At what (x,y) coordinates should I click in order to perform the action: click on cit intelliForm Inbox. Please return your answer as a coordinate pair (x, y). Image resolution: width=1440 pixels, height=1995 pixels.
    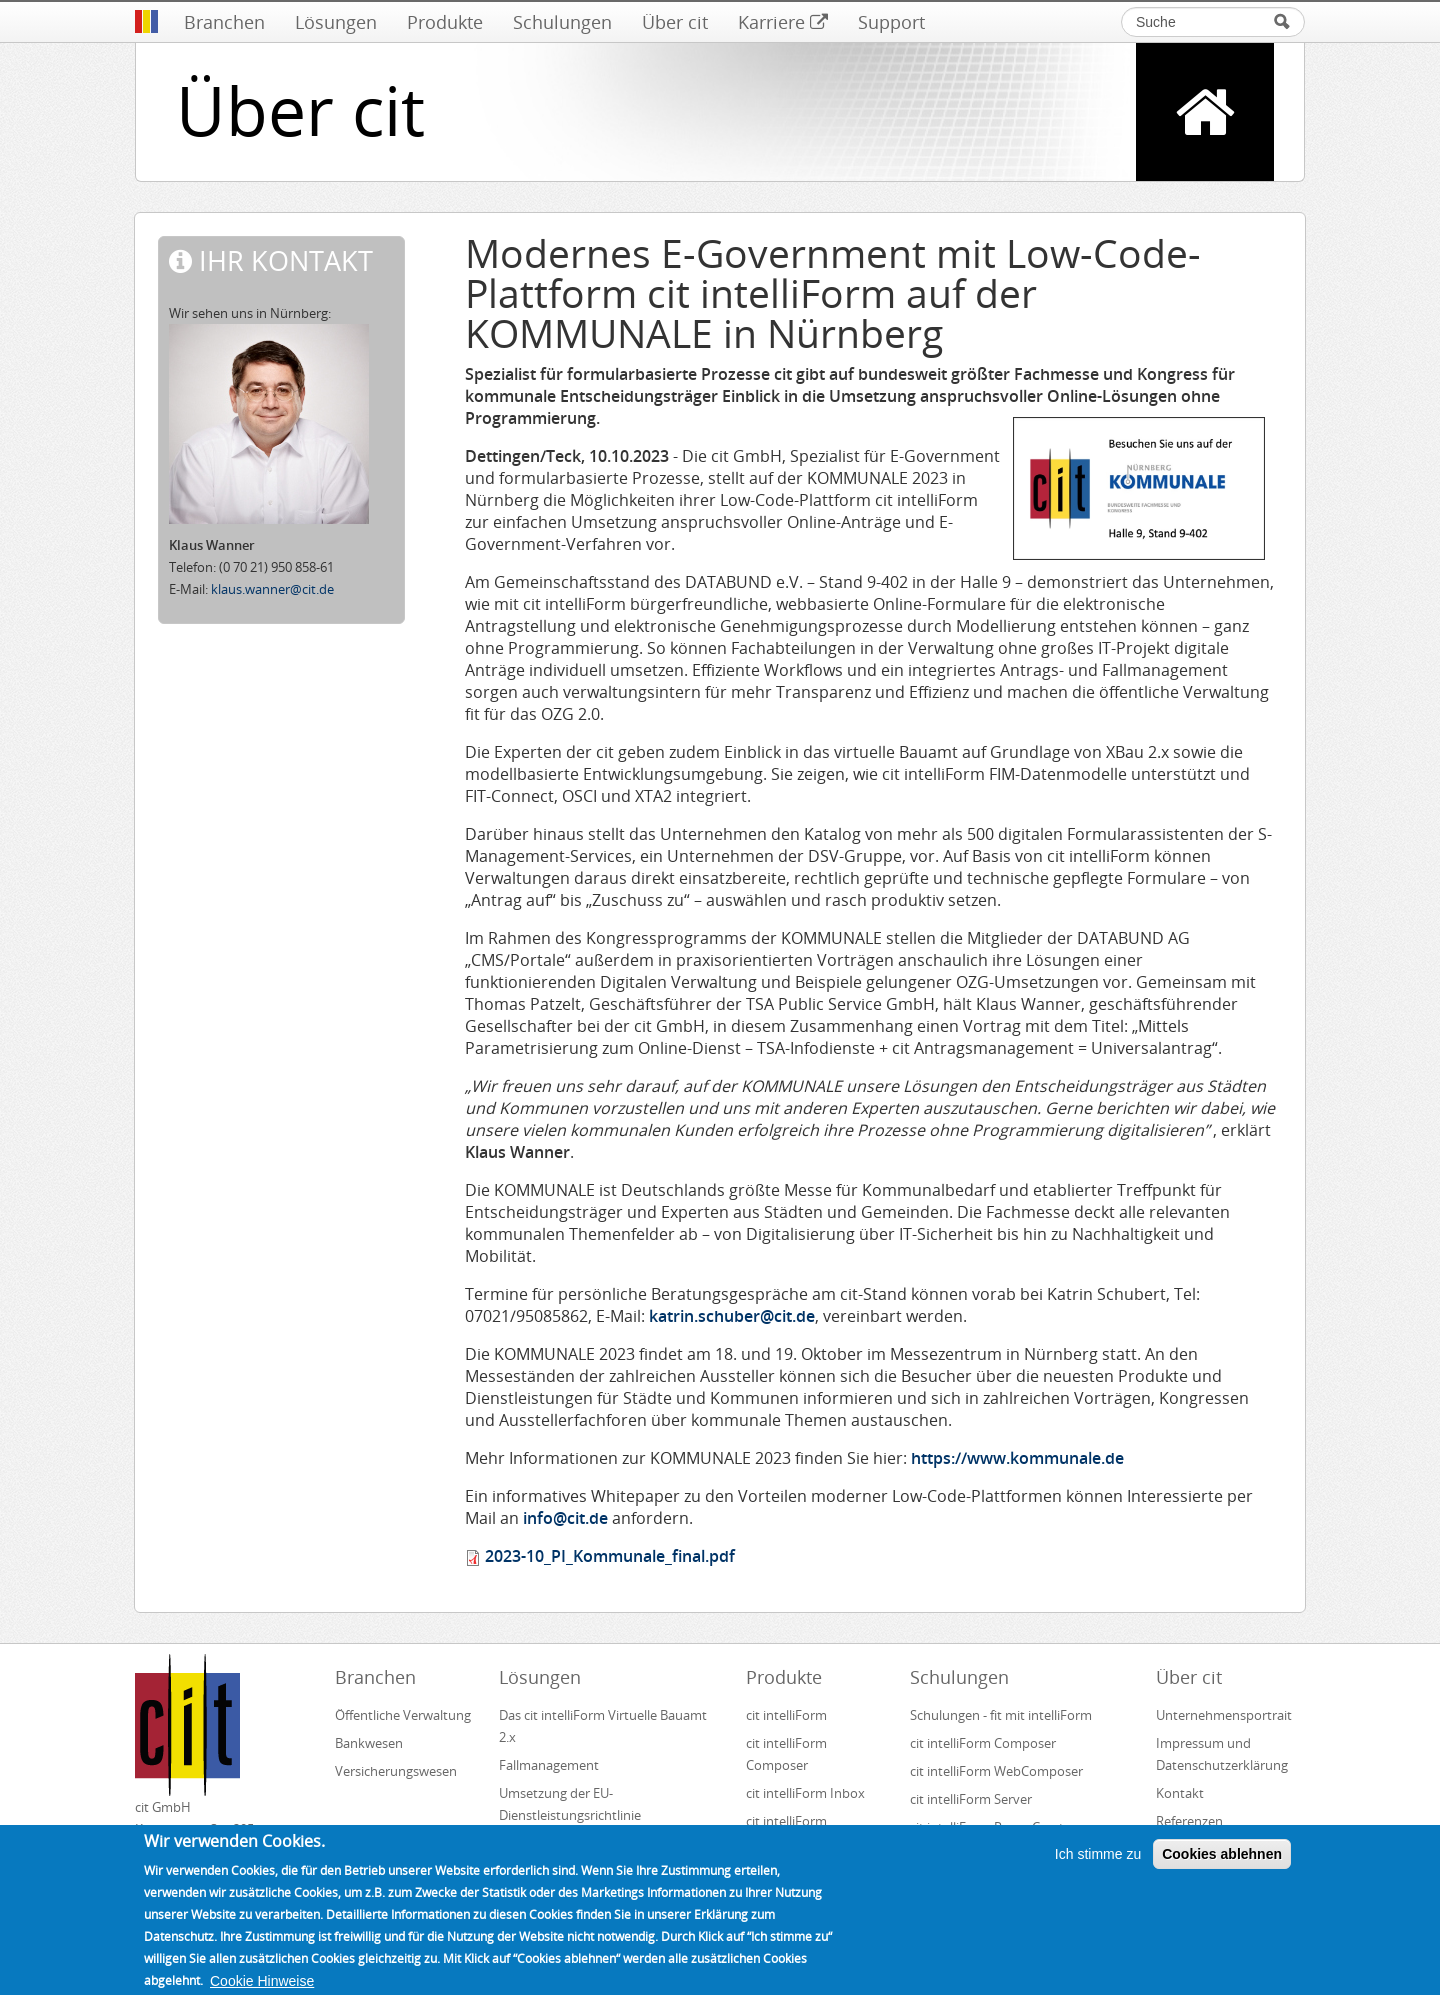
    Looking at the image, I should click on (805, 1793).